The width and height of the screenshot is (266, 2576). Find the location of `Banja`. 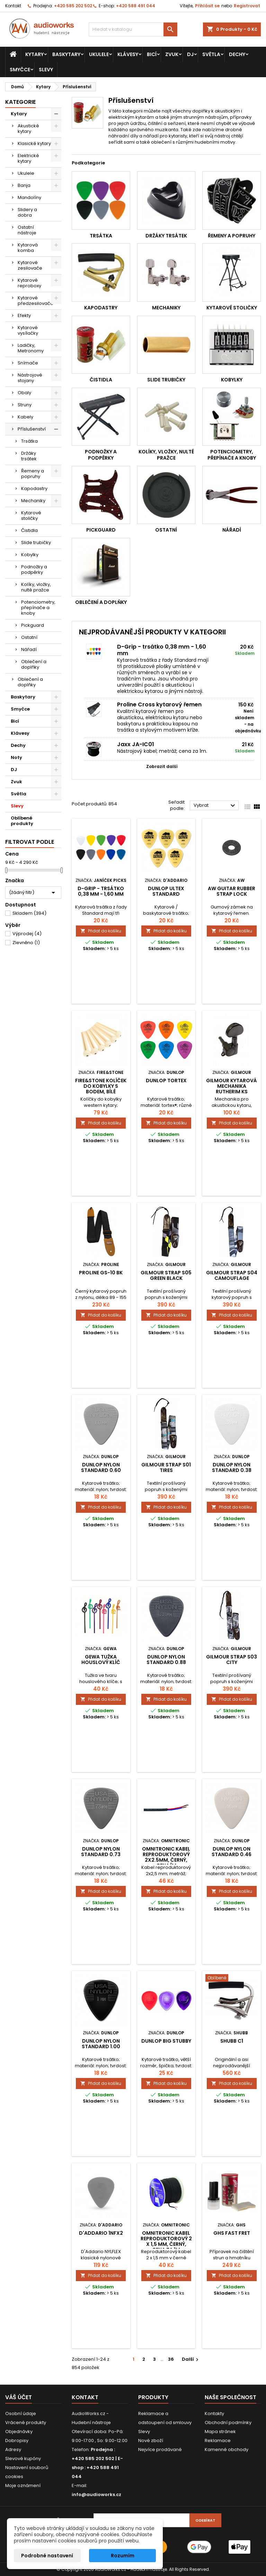

Banja is located at coordinates (24, 185).